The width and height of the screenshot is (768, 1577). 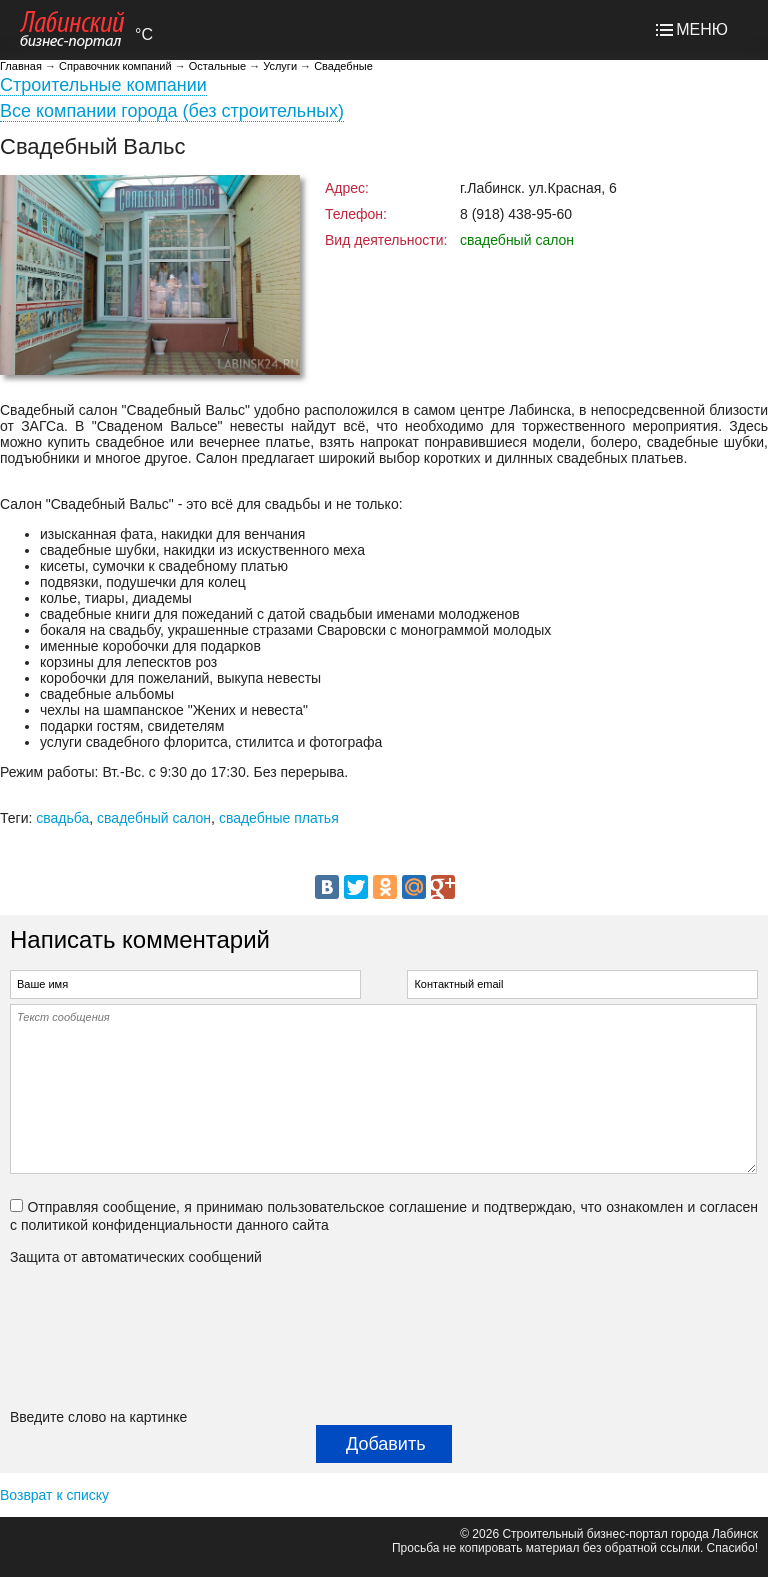 What do you see at coordinates (279, 818) in the screenshot?
I see `свадебные платья` at bounding box center [279, 818].